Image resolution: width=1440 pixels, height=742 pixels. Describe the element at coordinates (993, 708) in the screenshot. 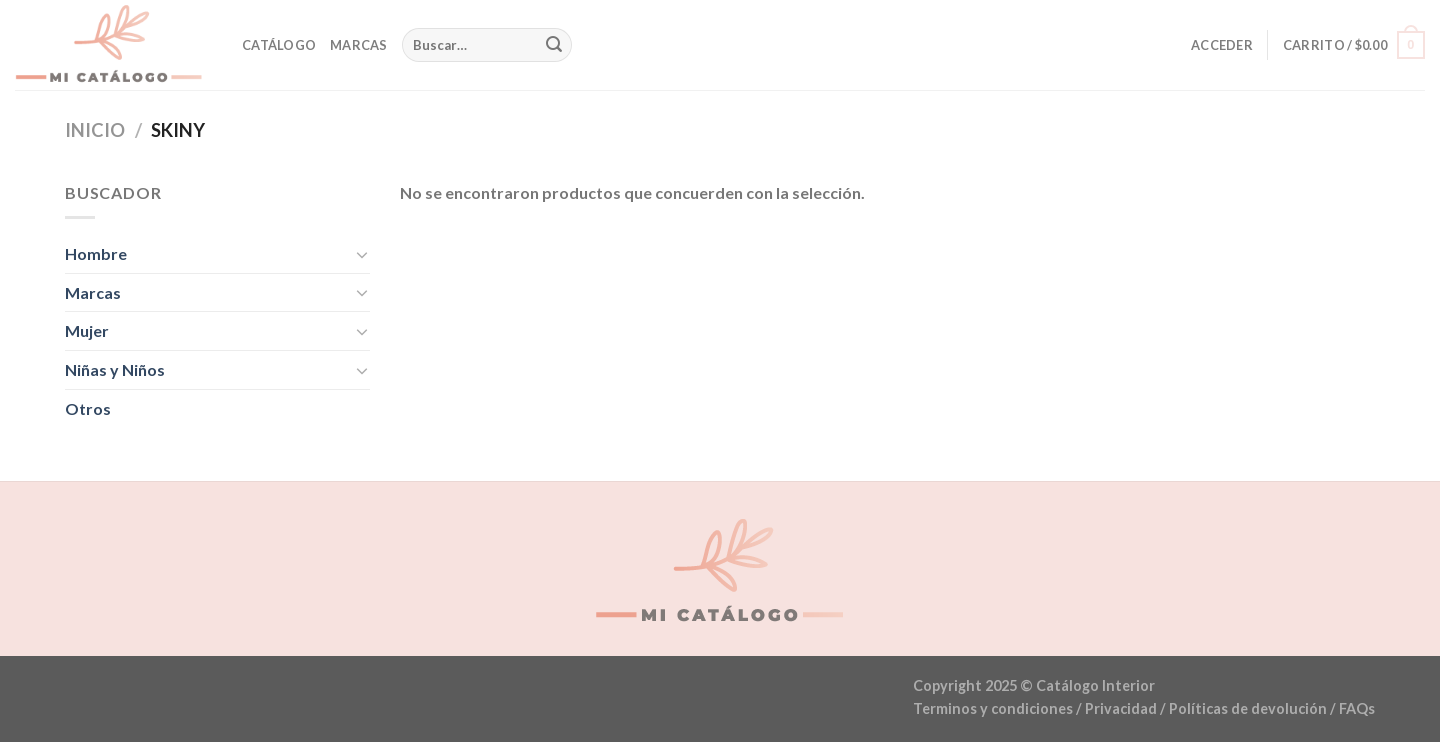

I see `Terminos y condiciones` at that location.